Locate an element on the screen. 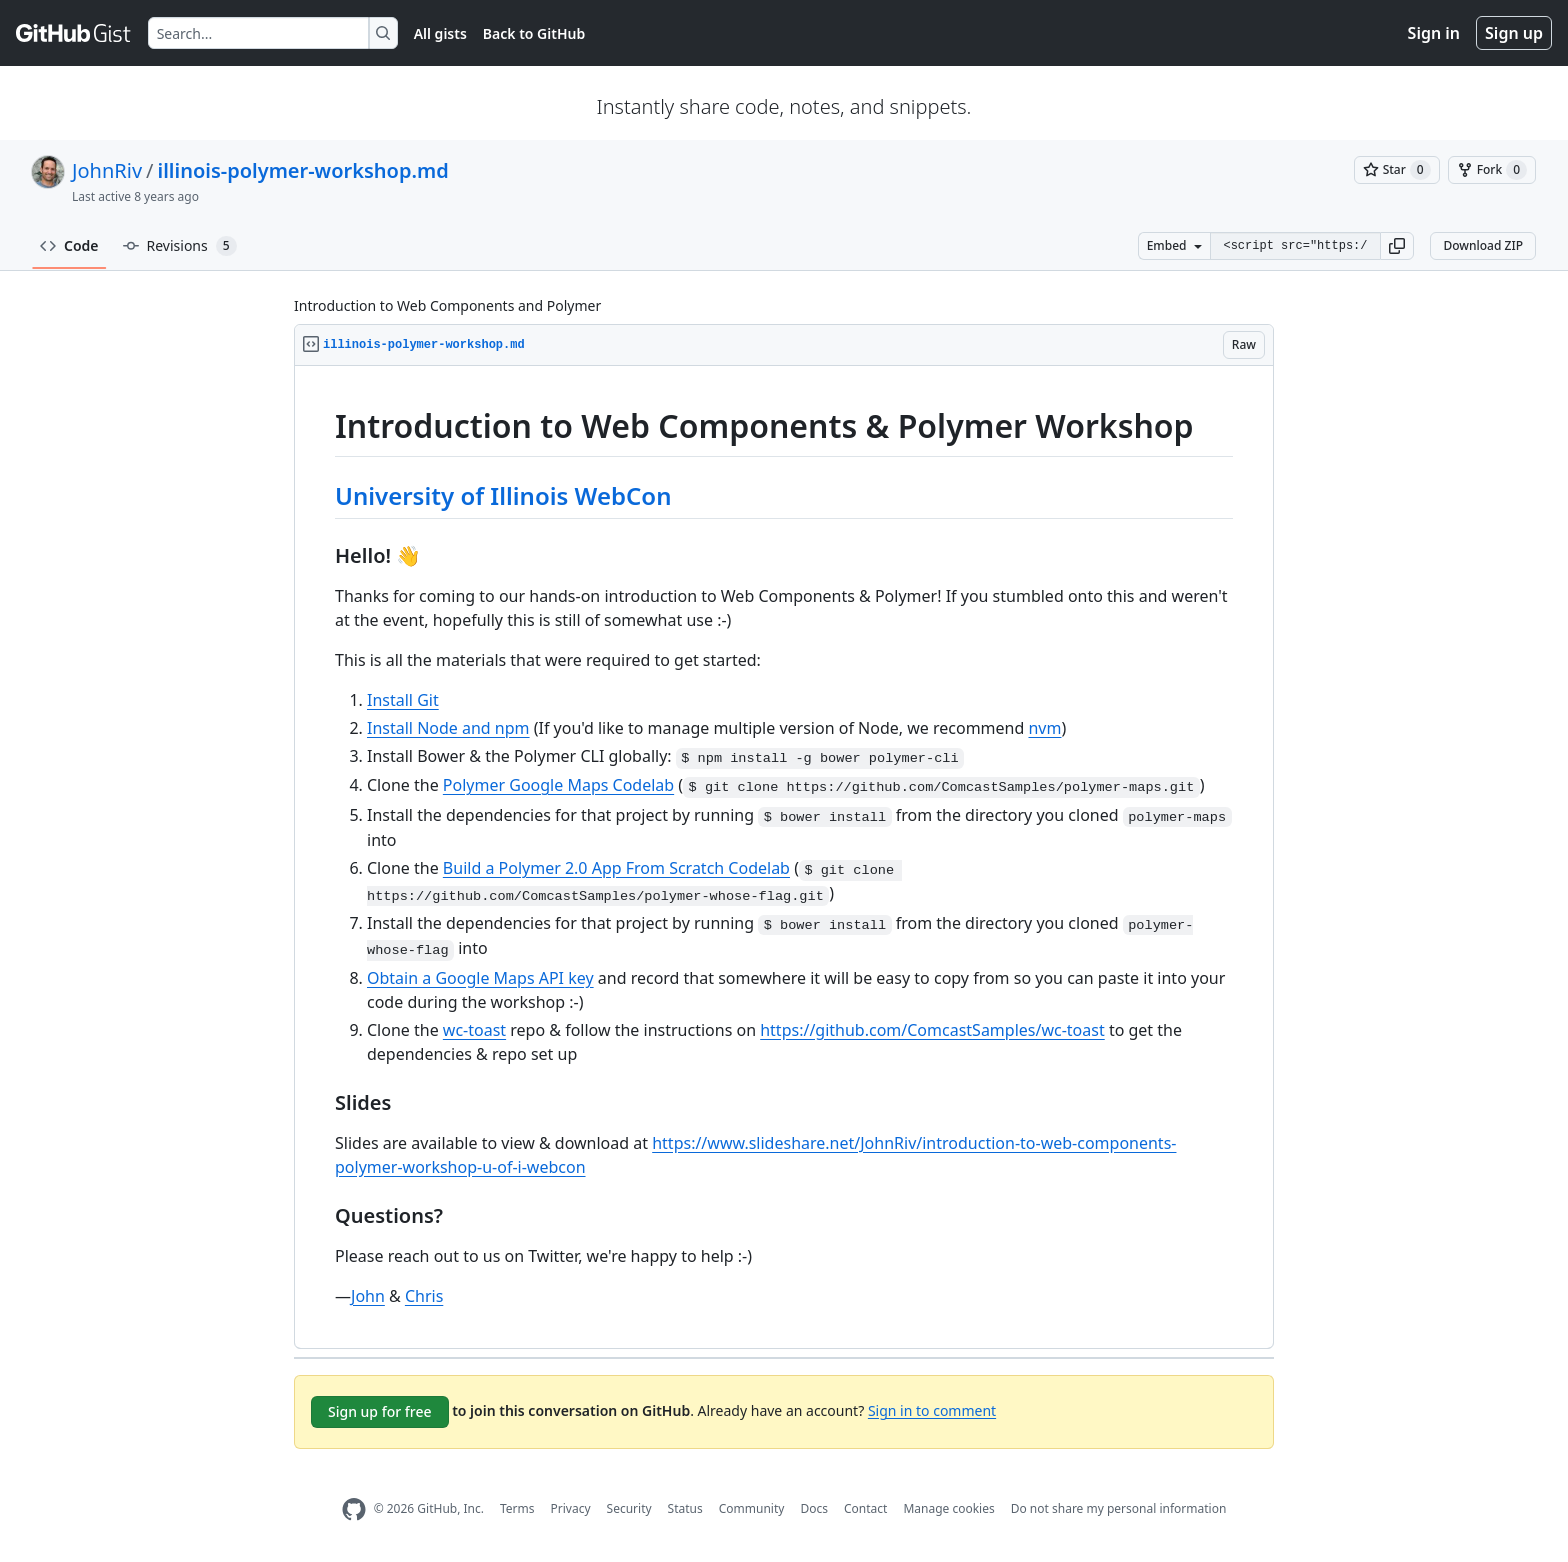 This screenshot has height=1562, width=1568. nvm is located at coordinates (1044, 728).